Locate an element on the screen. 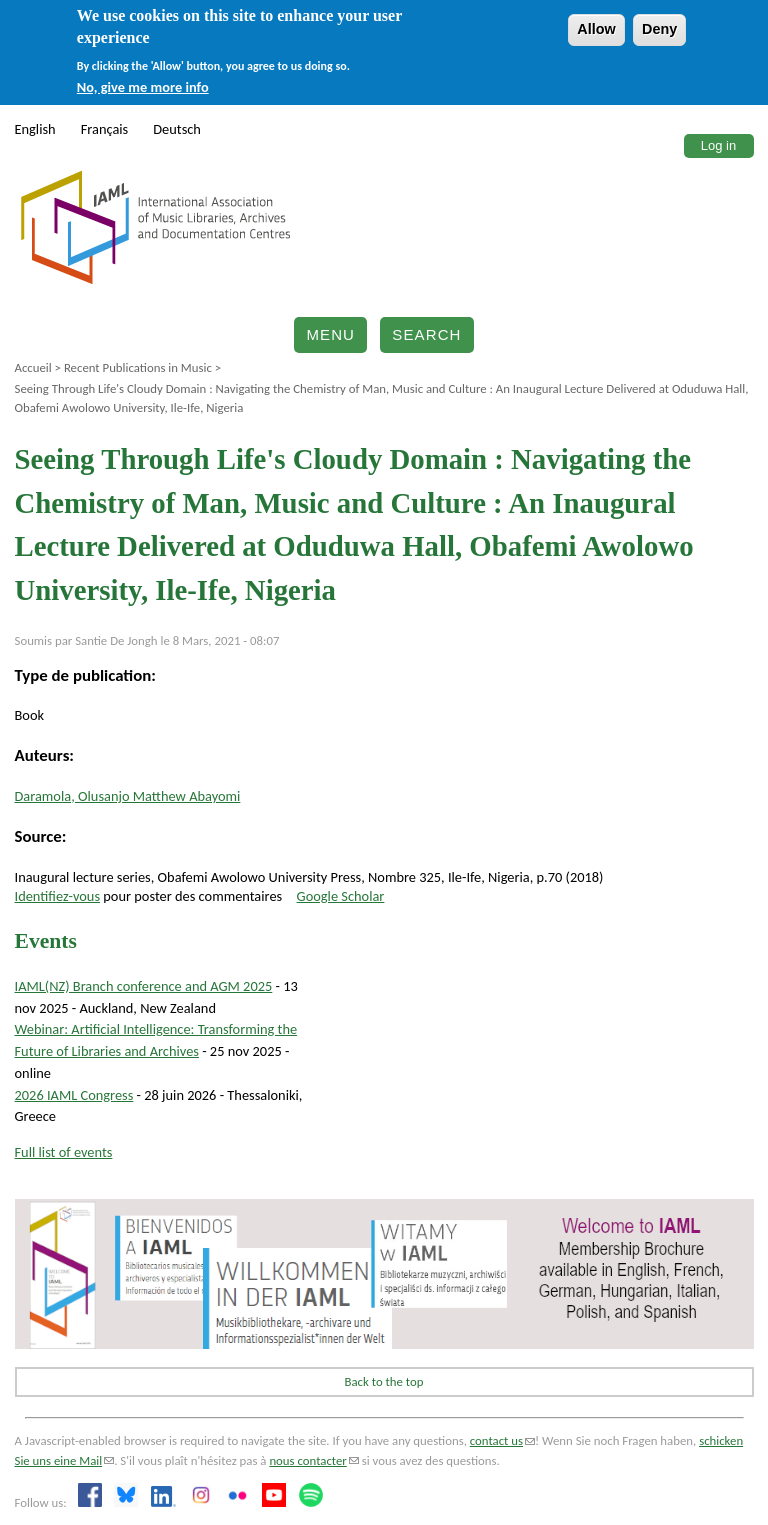 The height and width of the screenshot is (1525, 768). nous contacter is located at coordinates (313, 1460).